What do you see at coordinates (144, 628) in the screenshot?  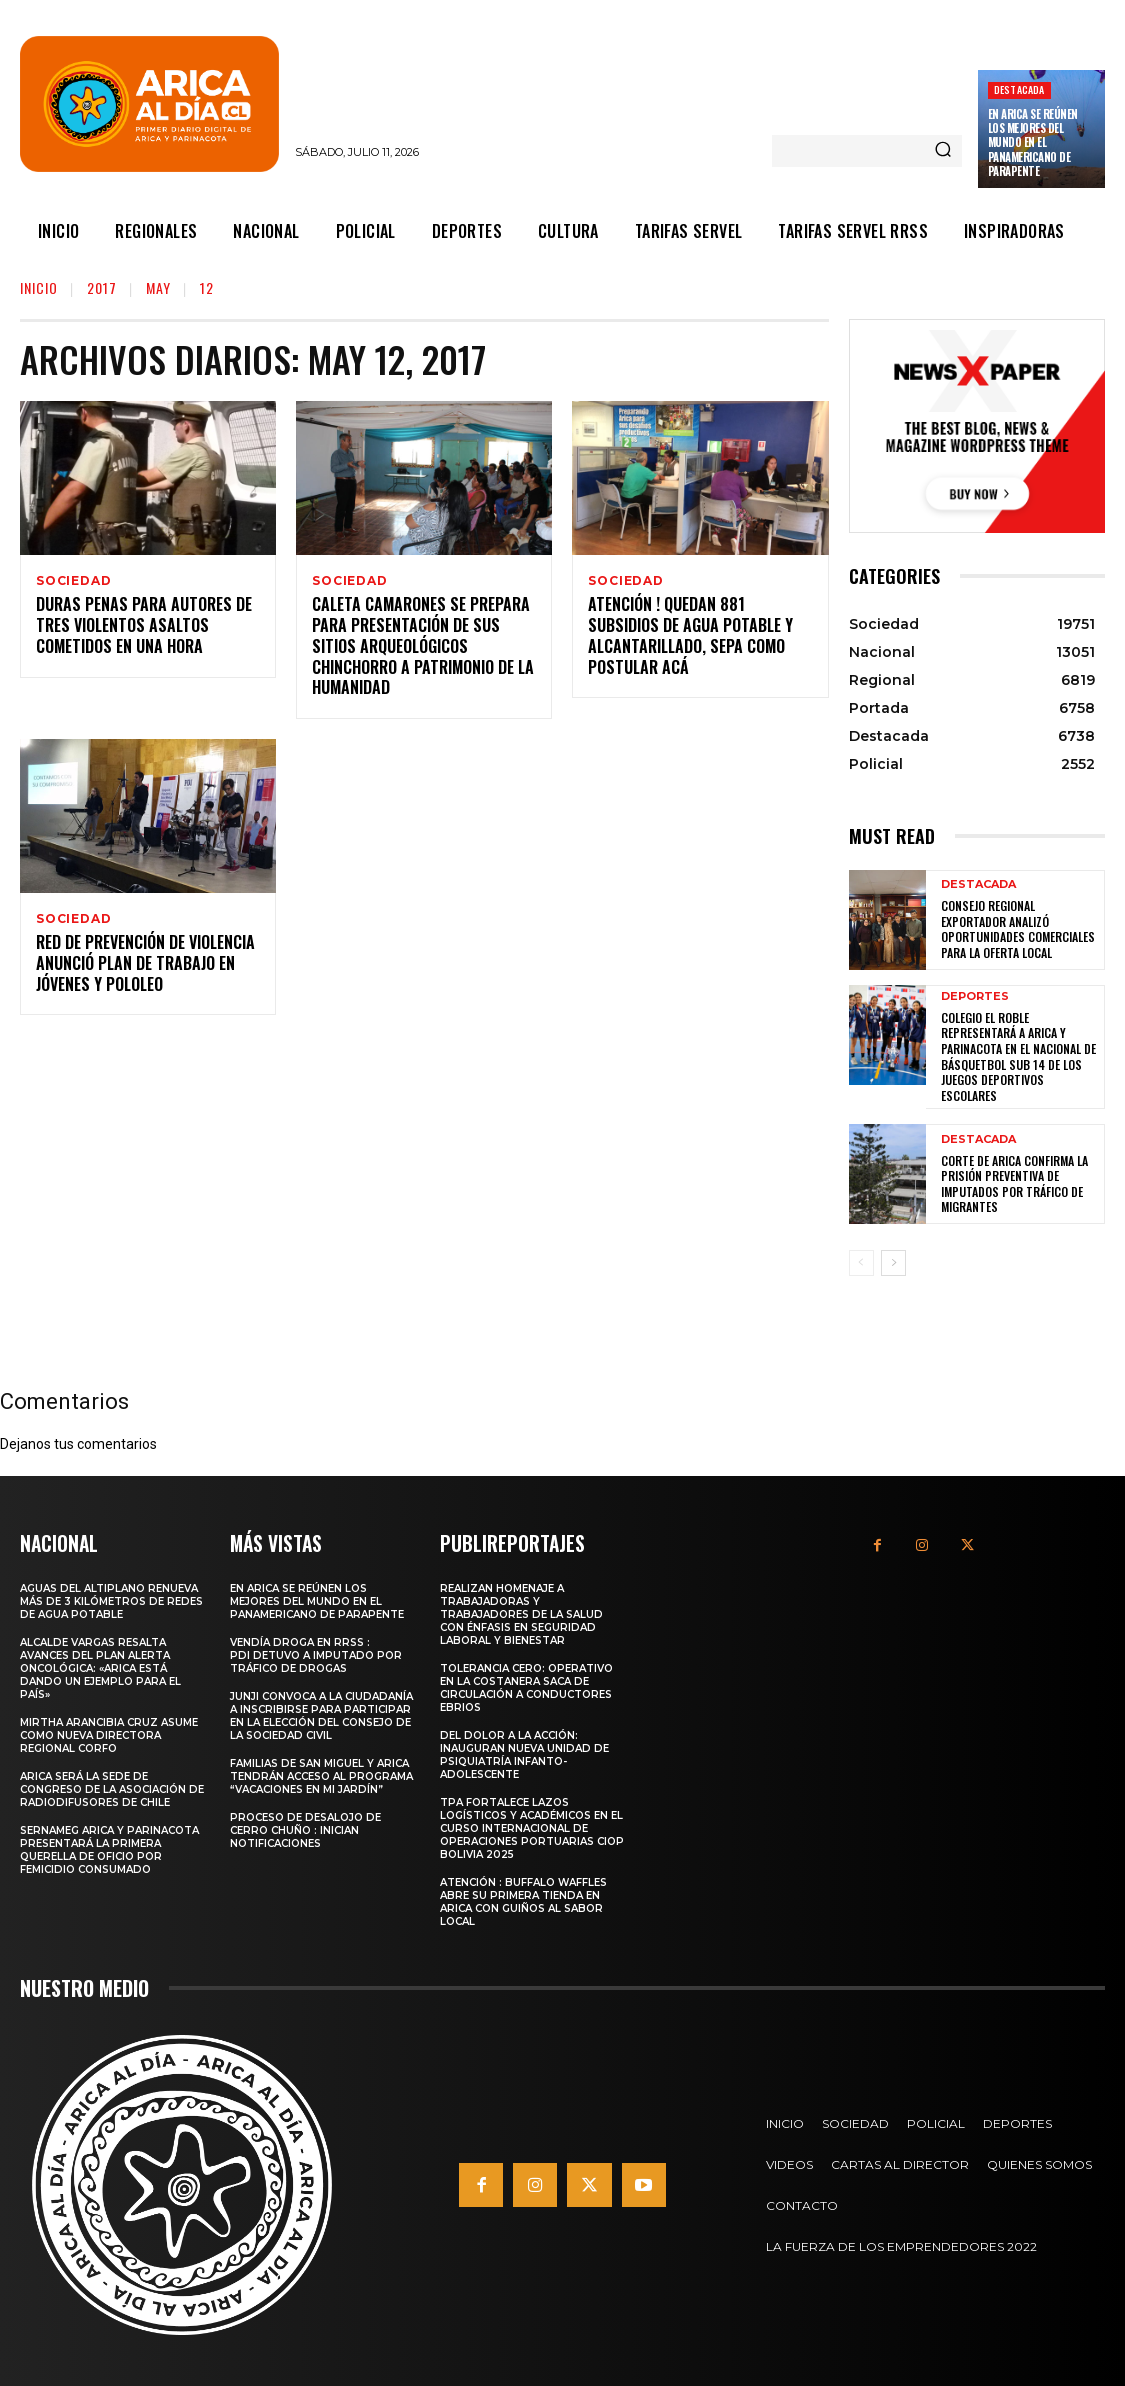 I see `Duras Penas para Autores de Tres Violentos Asaltos Cometidos en una Hora` at bounding box center [144, 628].